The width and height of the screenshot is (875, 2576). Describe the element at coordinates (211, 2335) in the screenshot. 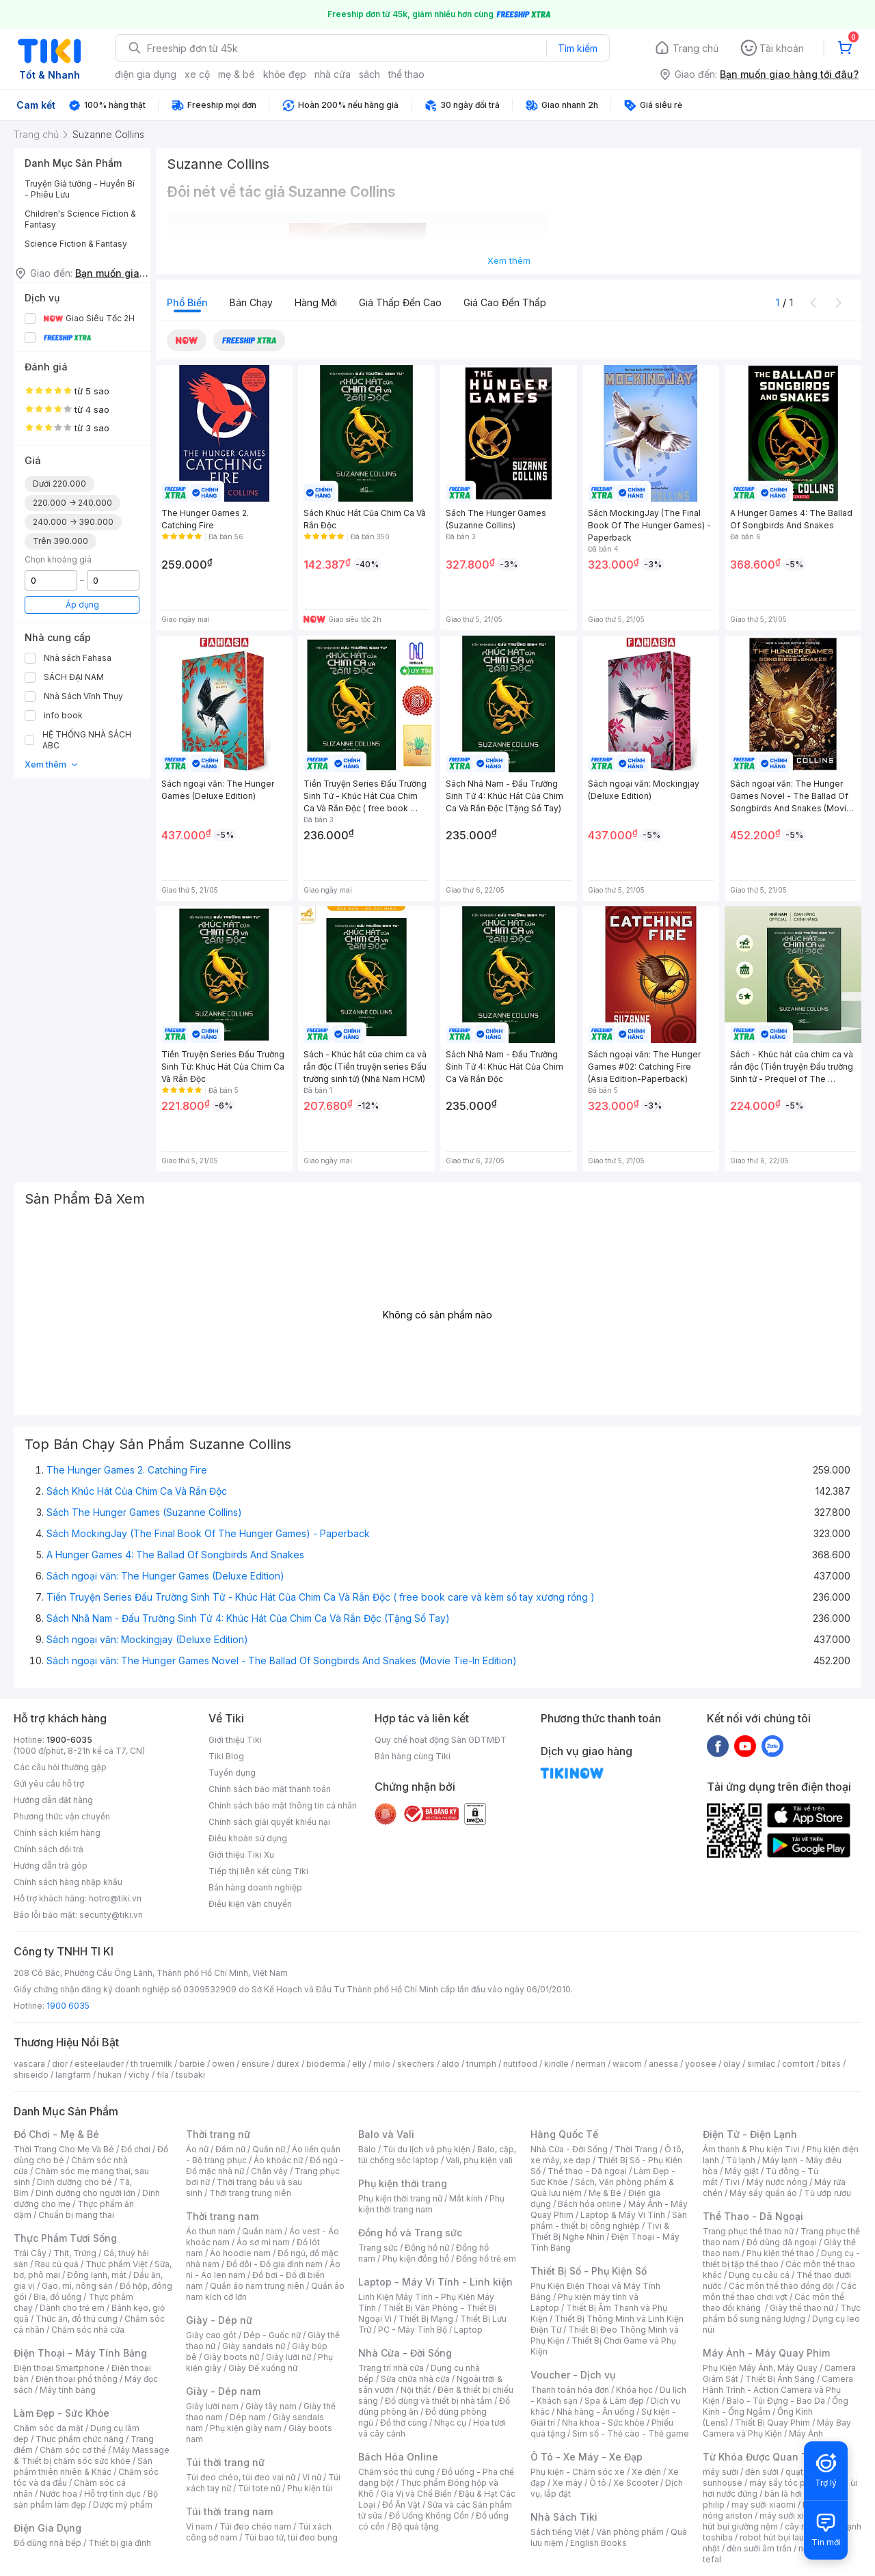

I see `Giày cao gót` at that location.